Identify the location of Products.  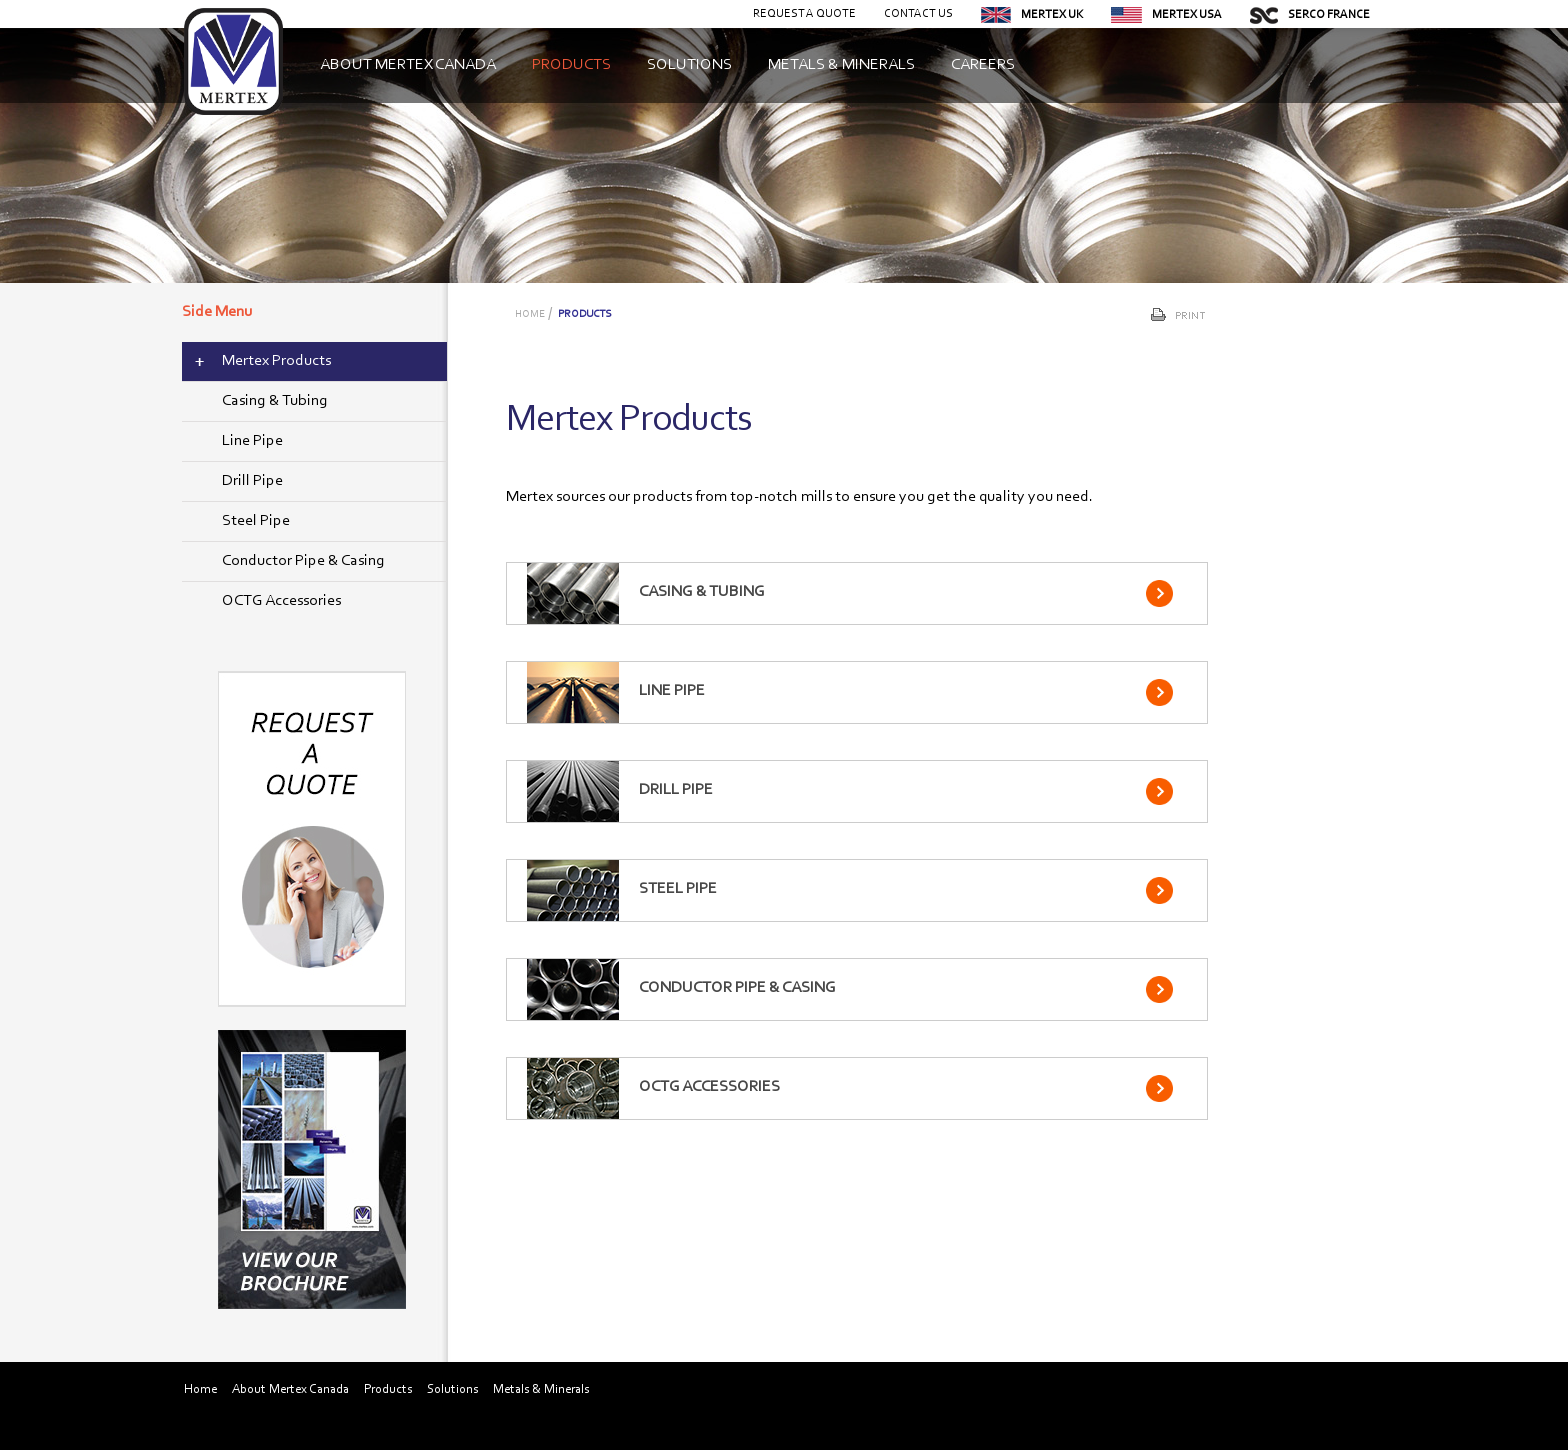
(571, 65).